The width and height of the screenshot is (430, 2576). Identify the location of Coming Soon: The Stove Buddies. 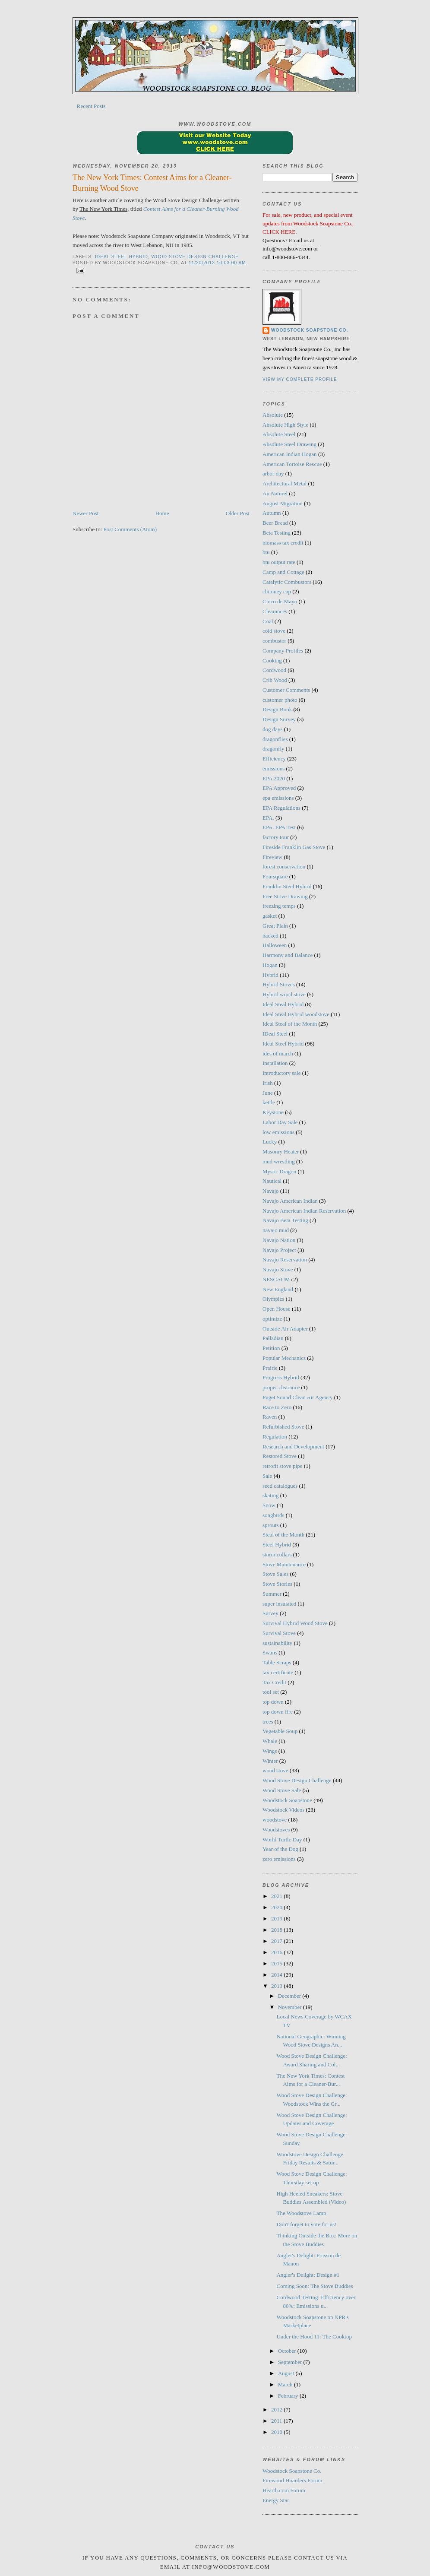
(314, 2286).